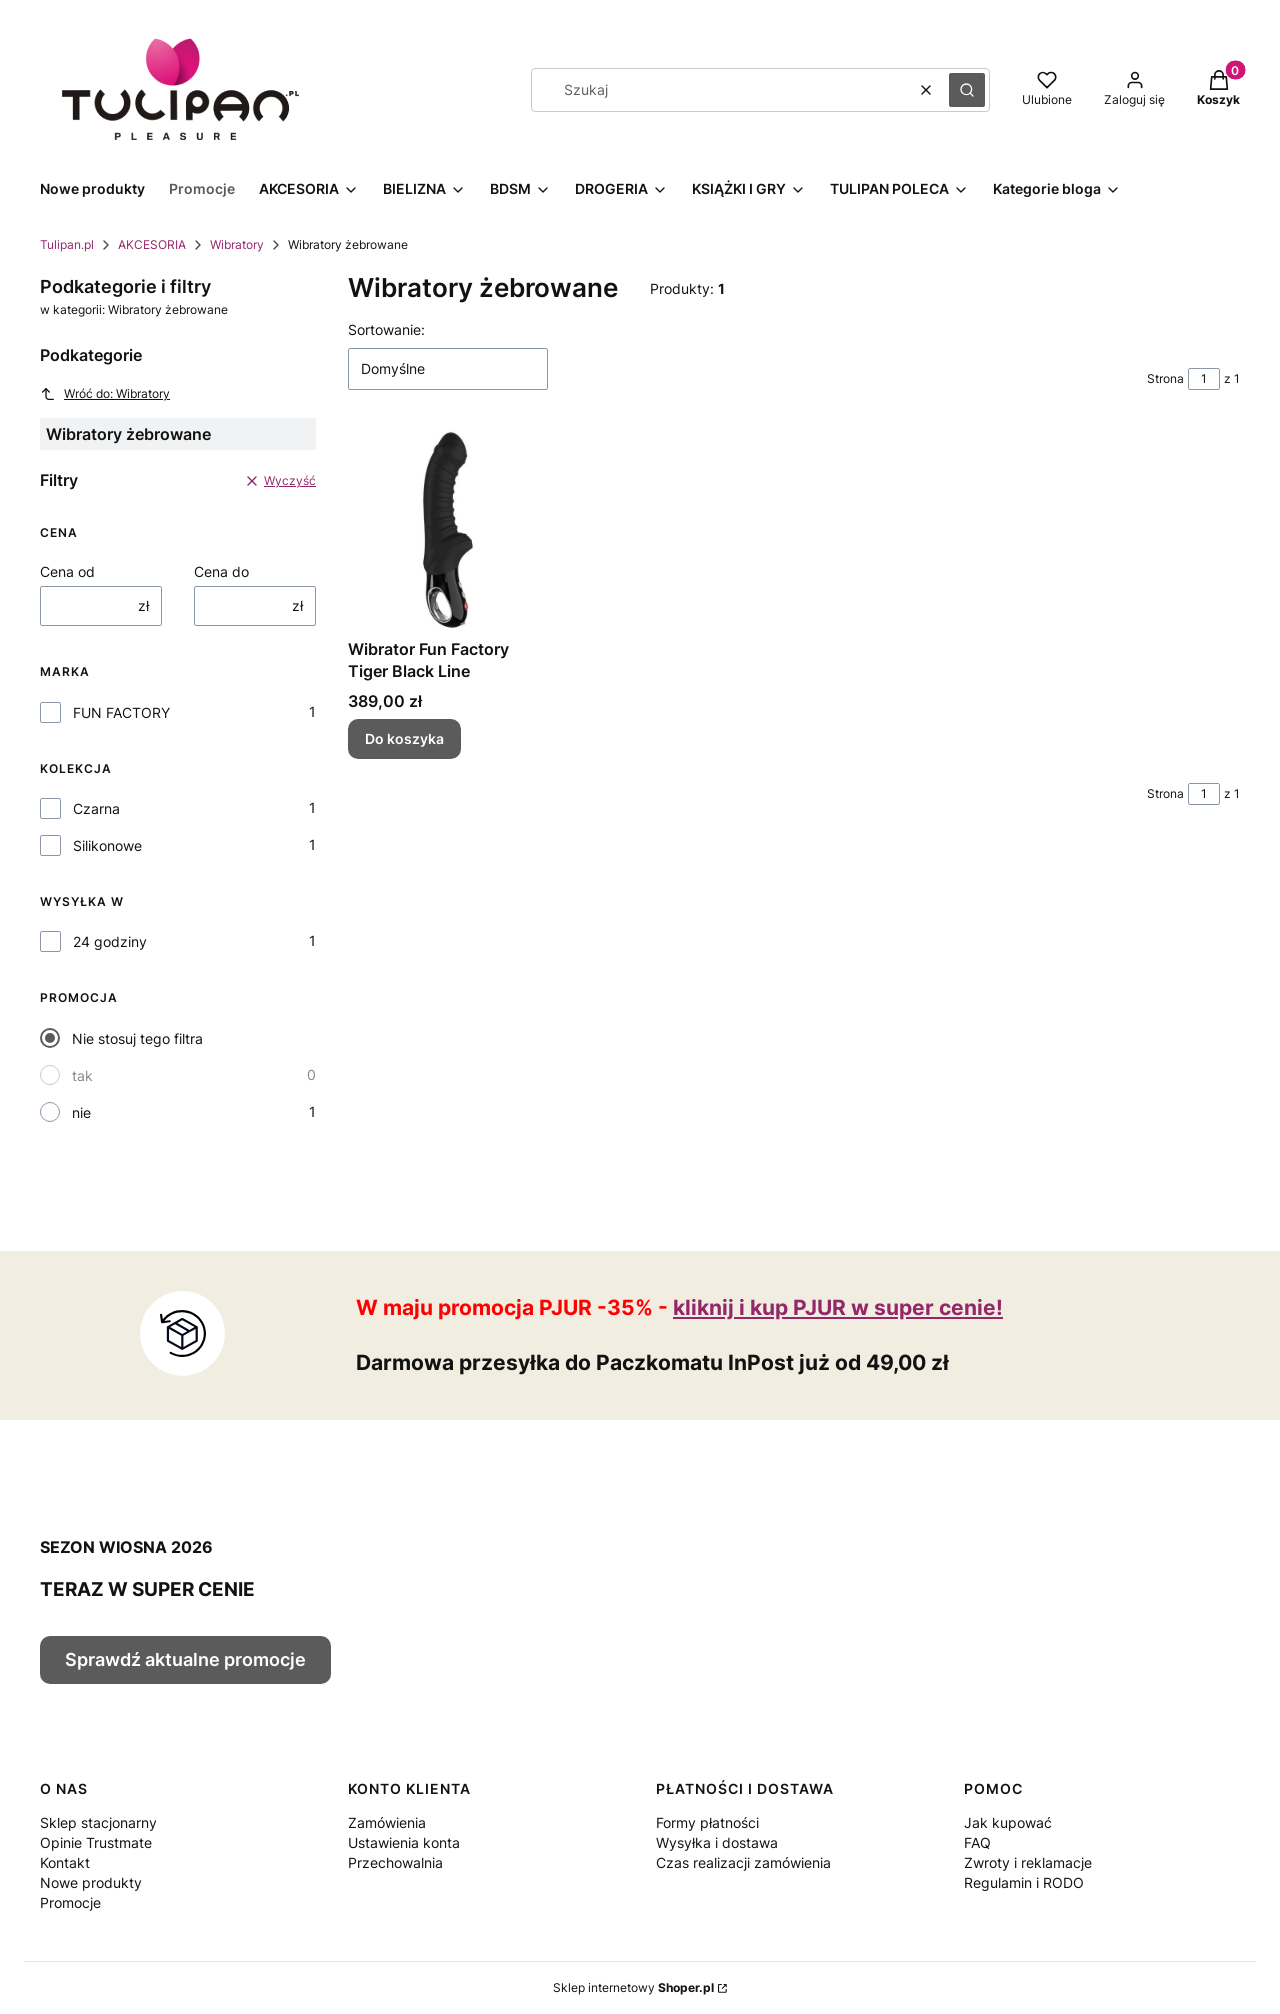 The image size is (1280, 2014). I want to click on Sklep internetowy, so click(633, 1987).